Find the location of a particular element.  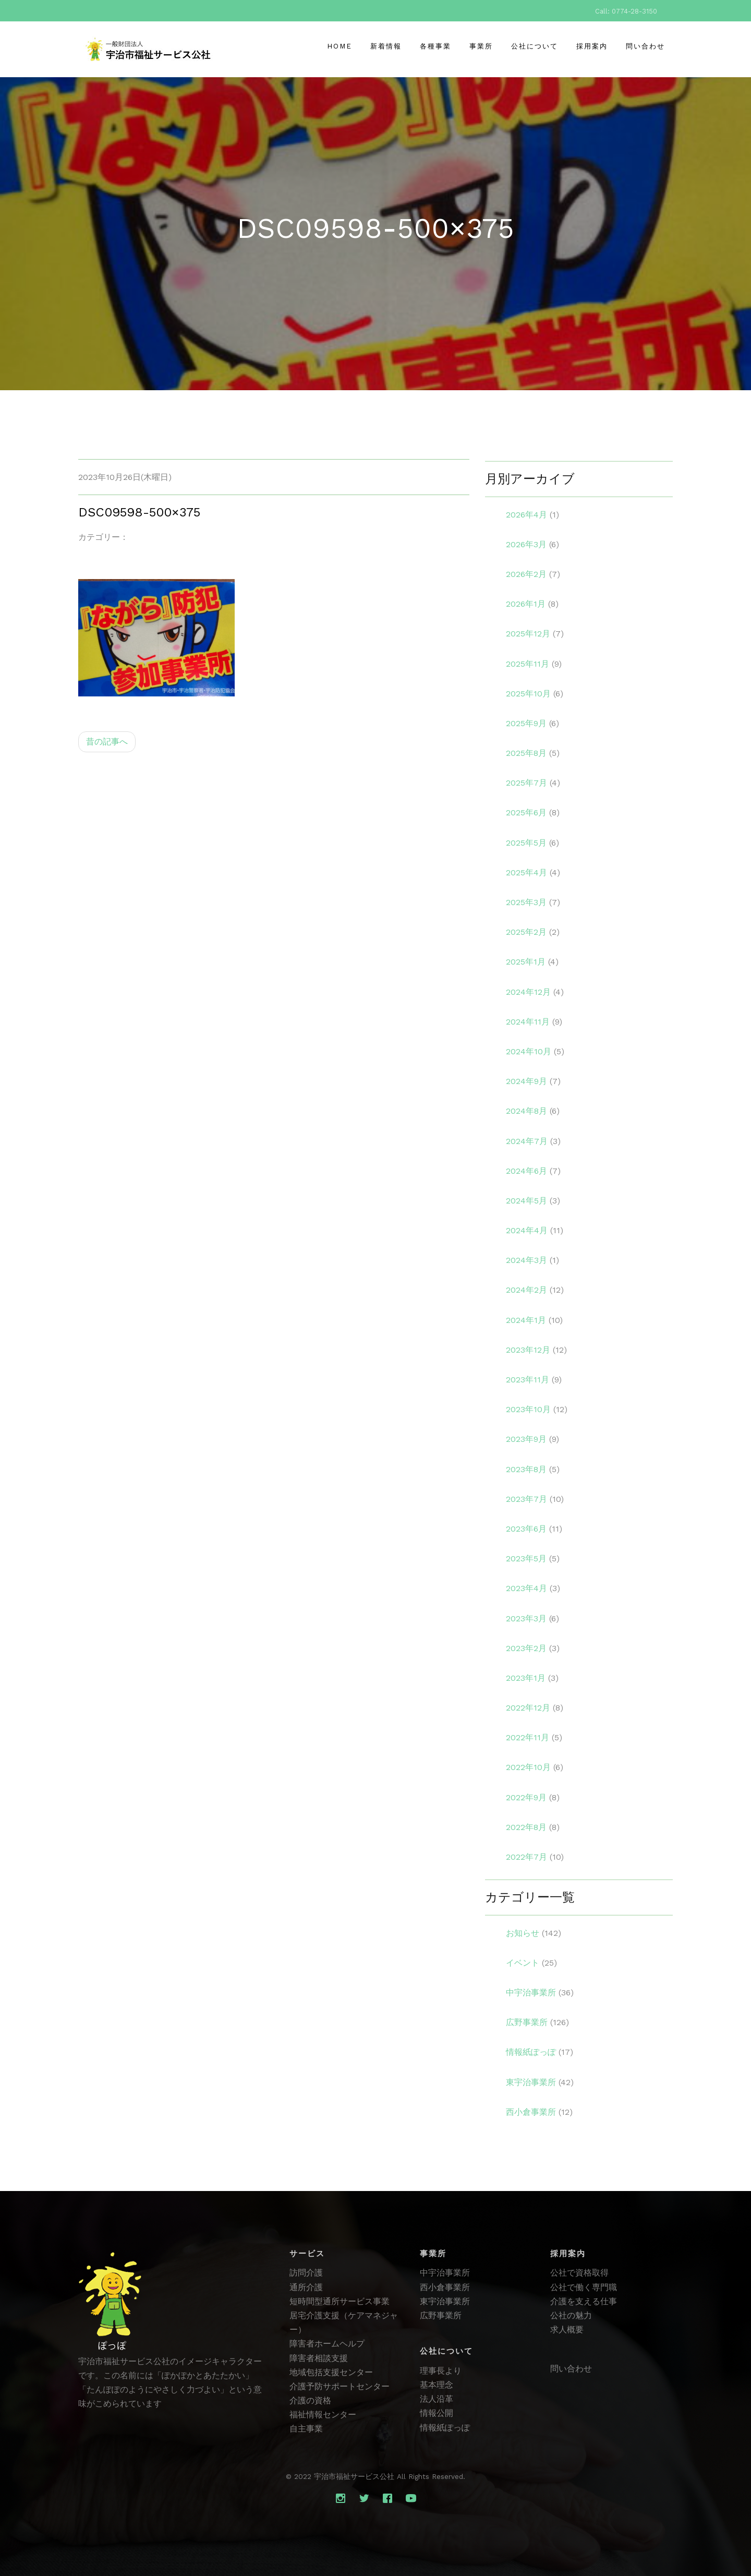

通所介護 is located at coordinates (306, 2287).